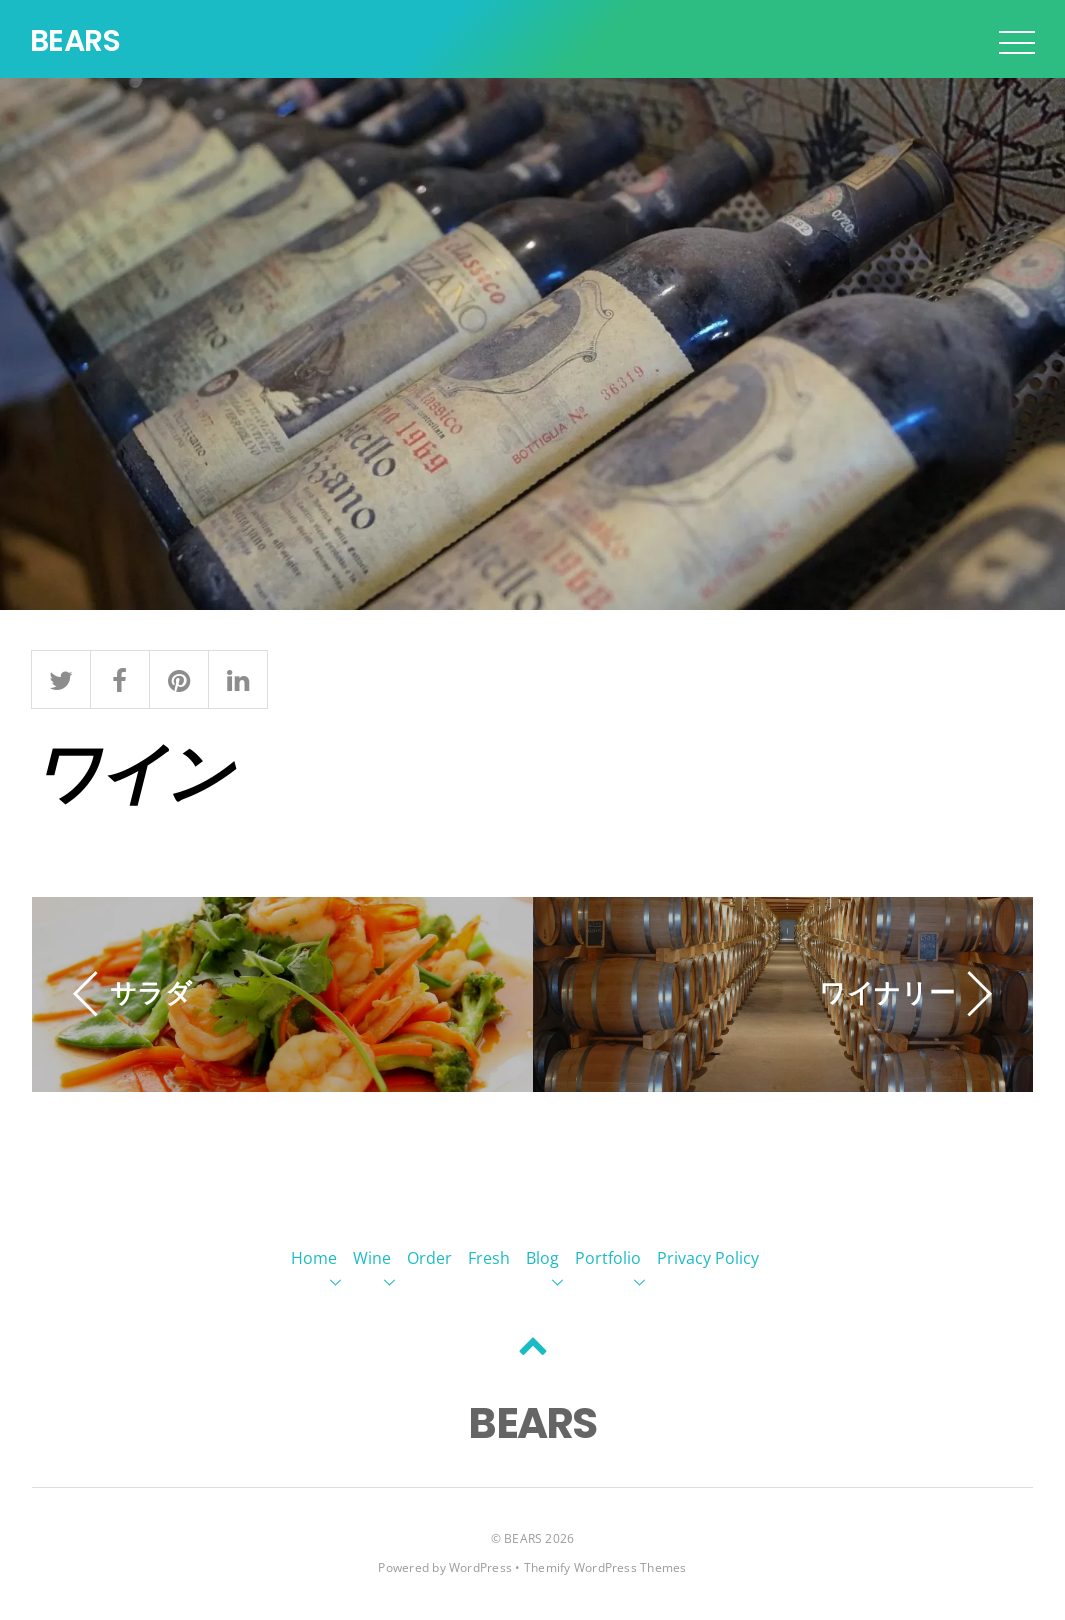 The width and height of the screenshot is (1065, 1620). Describe the element at coordinates (1017, 42) in the screenshot. I see `[Menu]` at that location.